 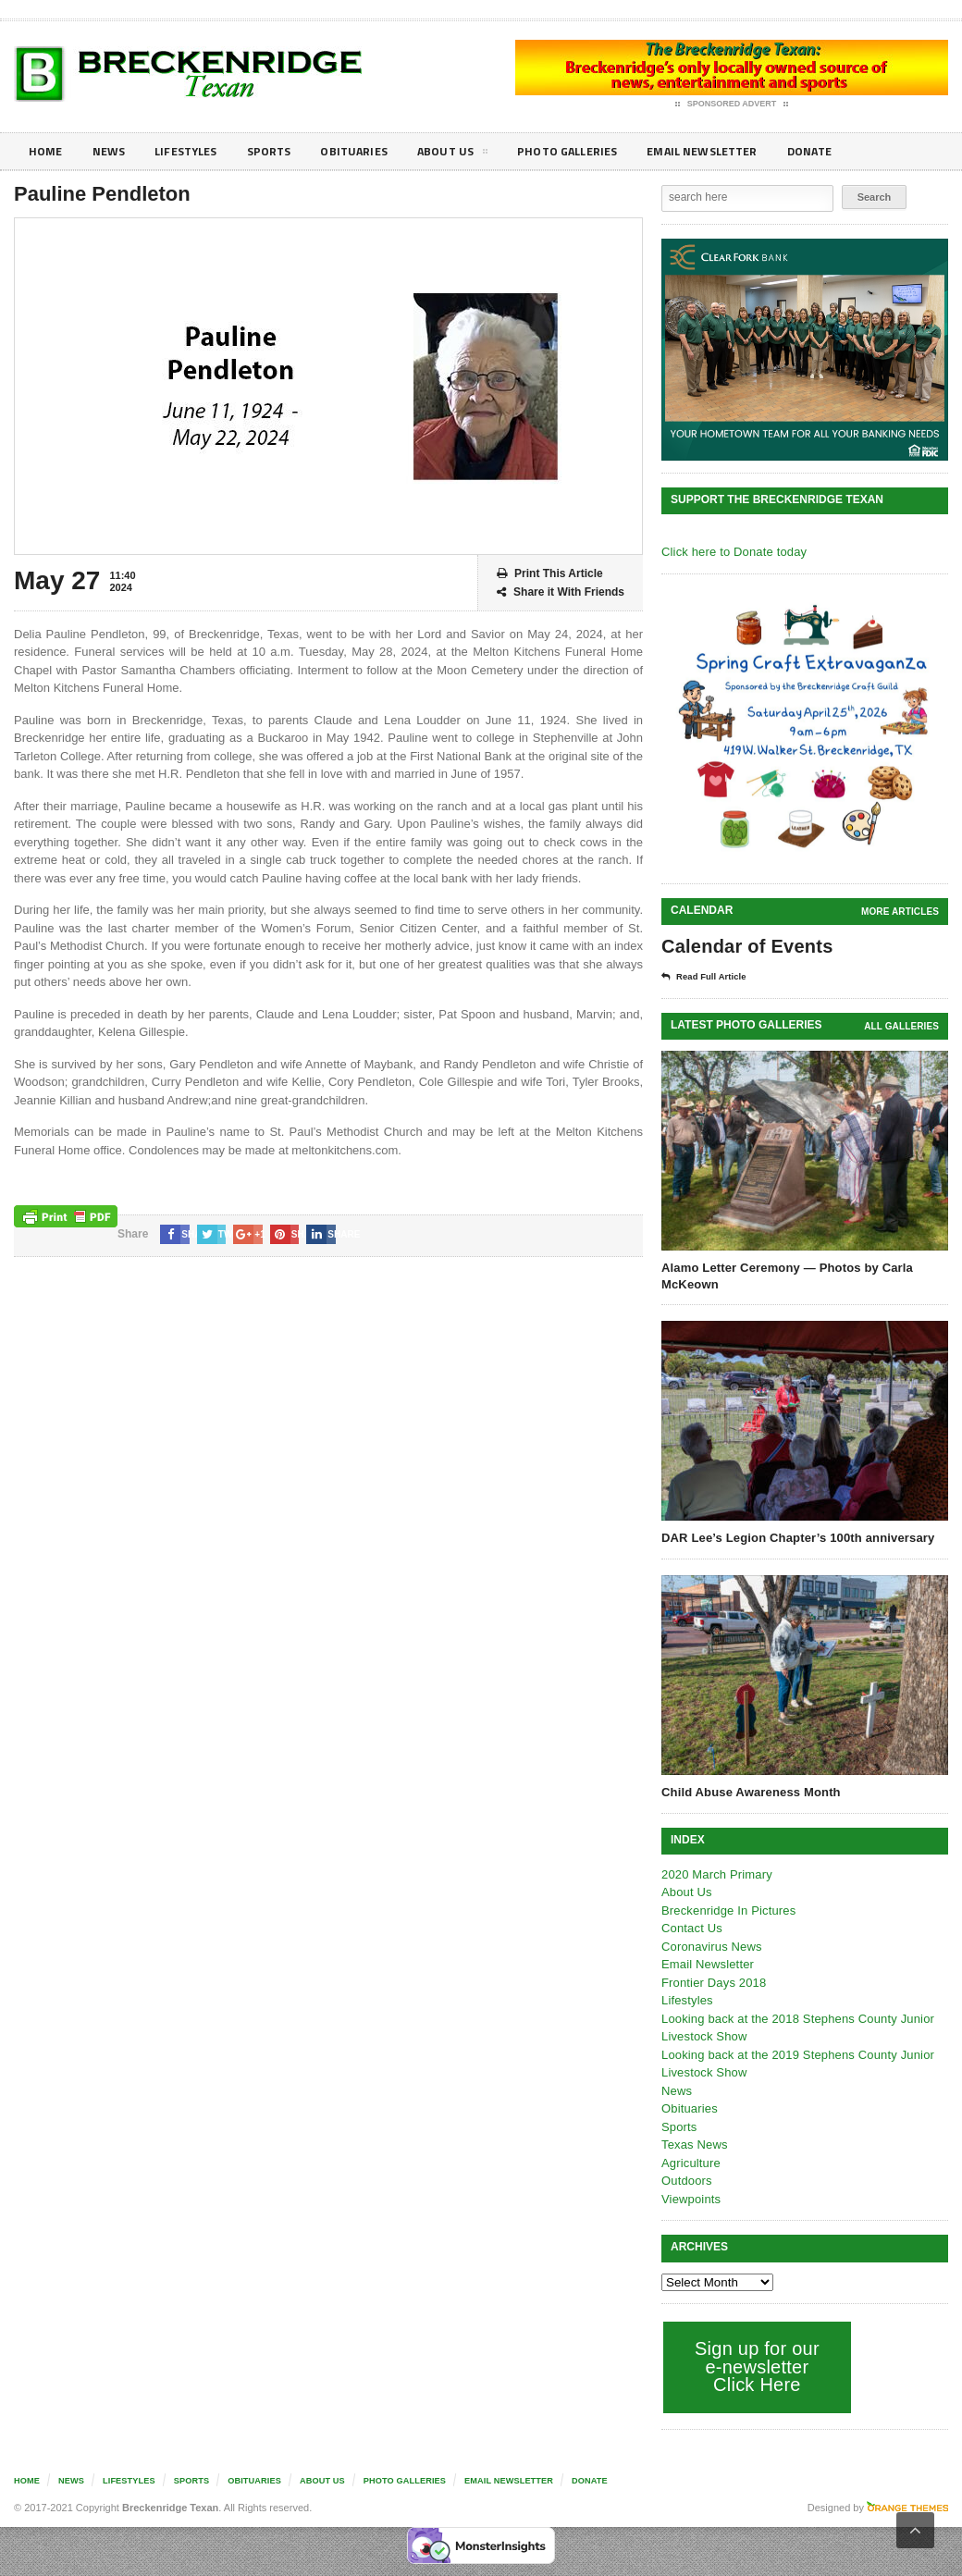 I want to click on Breckenridge In Pictures, so click(x=727, y=1910).